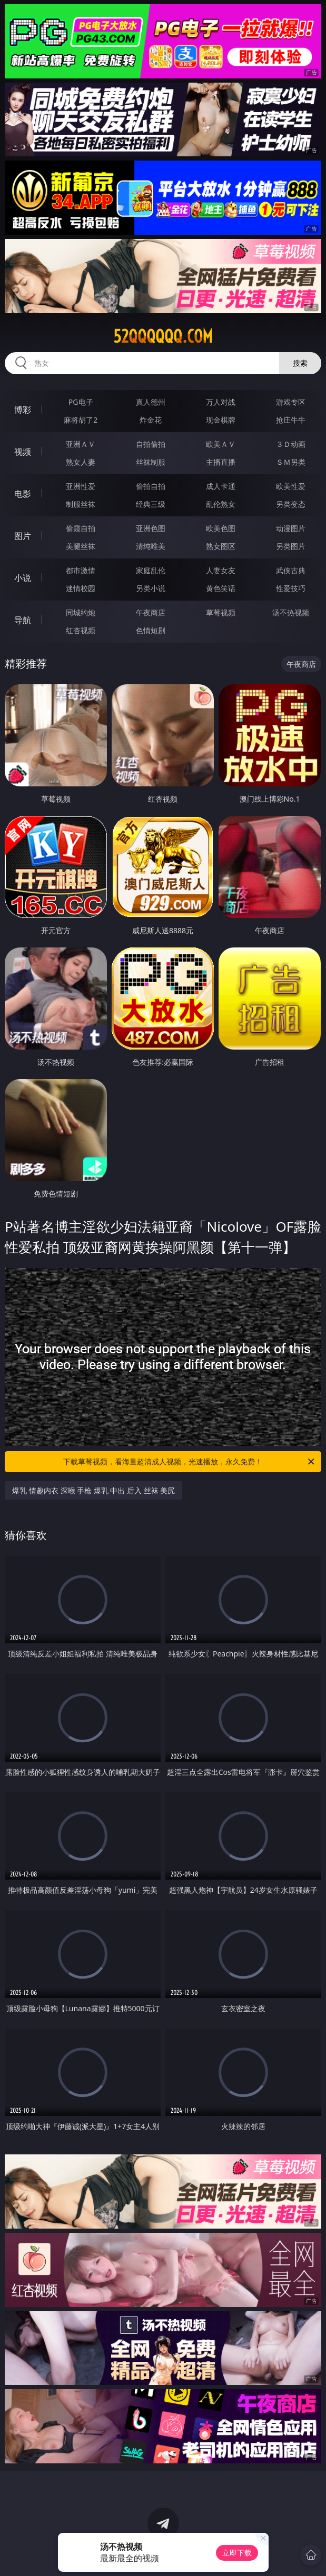  What do you see at coordinates (22, 409) in the screenshot?
I see `博彩` at bounding box center [22, 409].